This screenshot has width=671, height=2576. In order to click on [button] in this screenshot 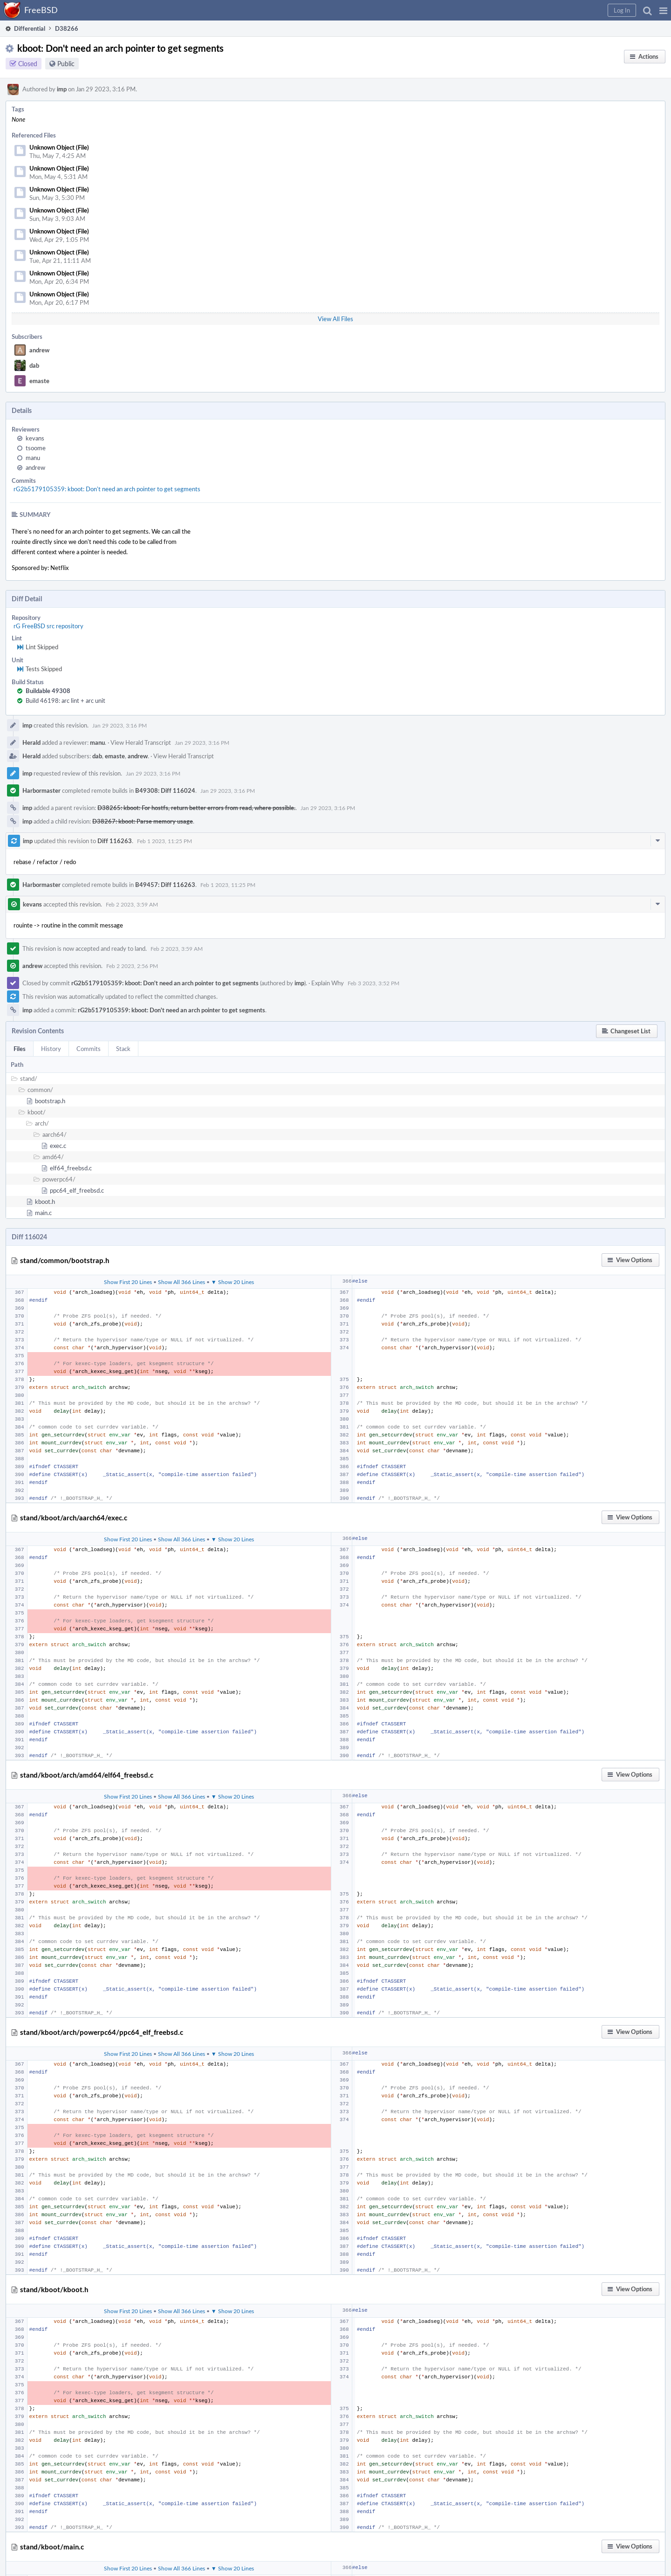, I will do `click(663, 10)`.